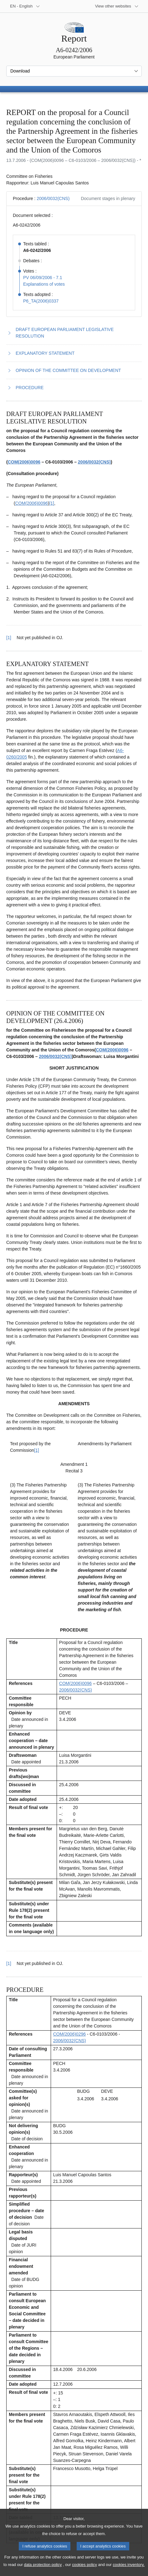 The image size is (148, 2576). I want to click on P6_TA(2006)0337, so click(41, 300).